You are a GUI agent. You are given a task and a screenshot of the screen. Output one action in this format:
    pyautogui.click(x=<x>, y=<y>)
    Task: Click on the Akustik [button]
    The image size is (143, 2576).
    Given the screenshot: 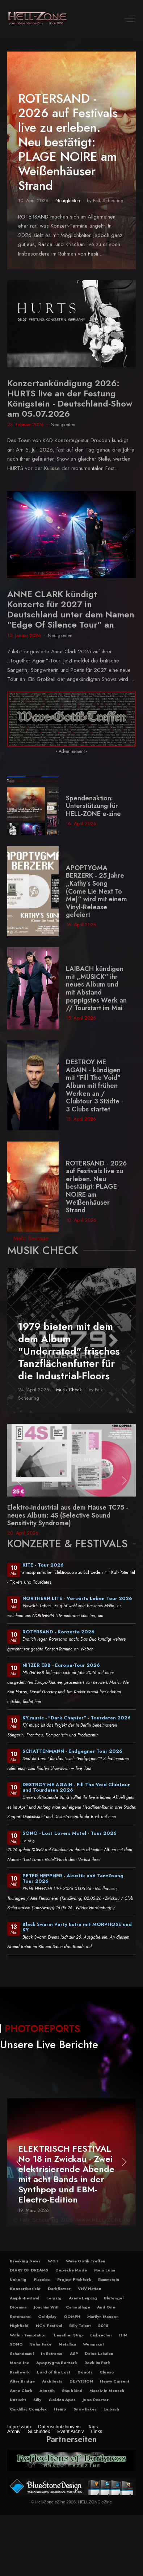 What is the action you would take?
    pyautogui.click(x=47, y=2390)
    